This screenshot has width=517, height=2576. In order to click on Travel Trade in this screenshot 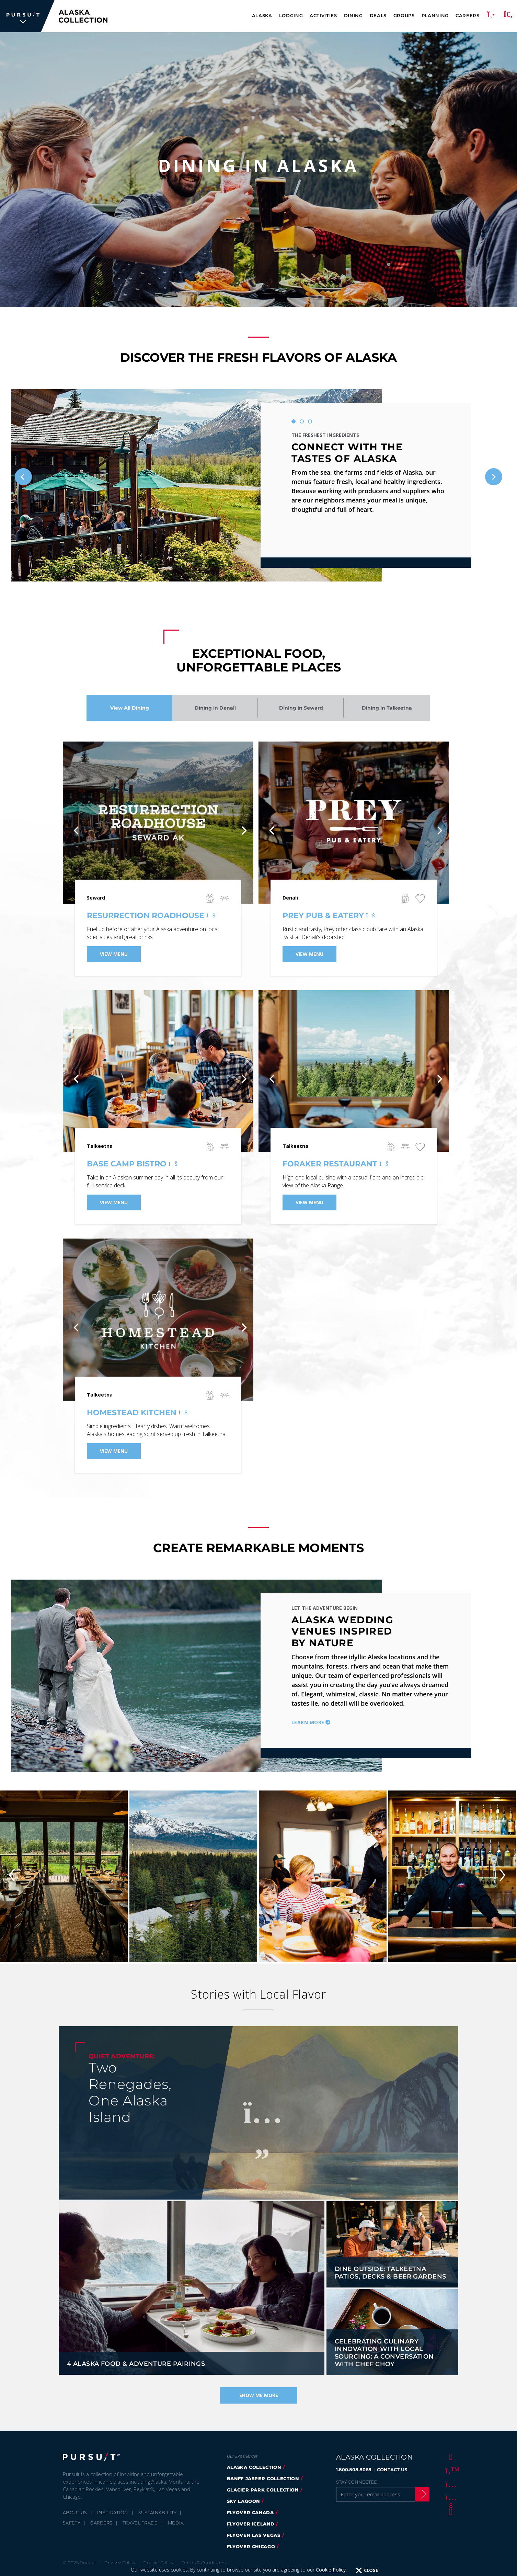, I will do `click(140, 2523)`.